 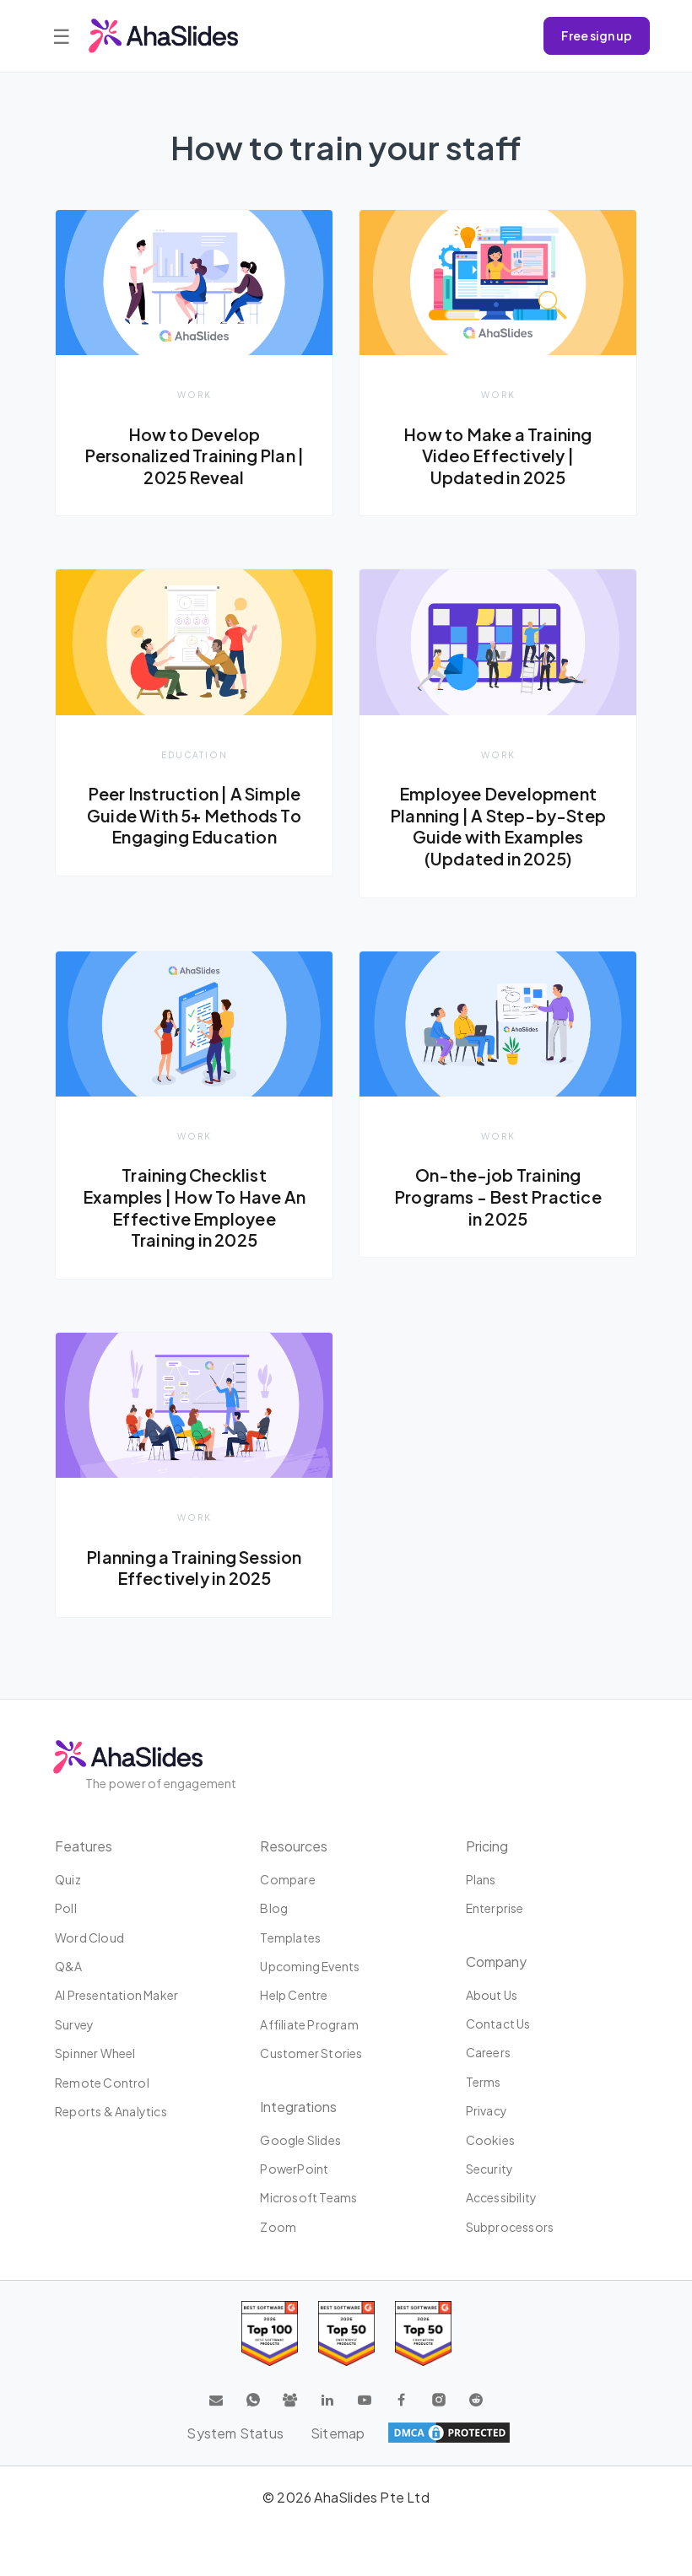 What do you see at coordinates (102, 2082) in the screenshot?
I see `Remote Control` at bounding box center [102, 2082].